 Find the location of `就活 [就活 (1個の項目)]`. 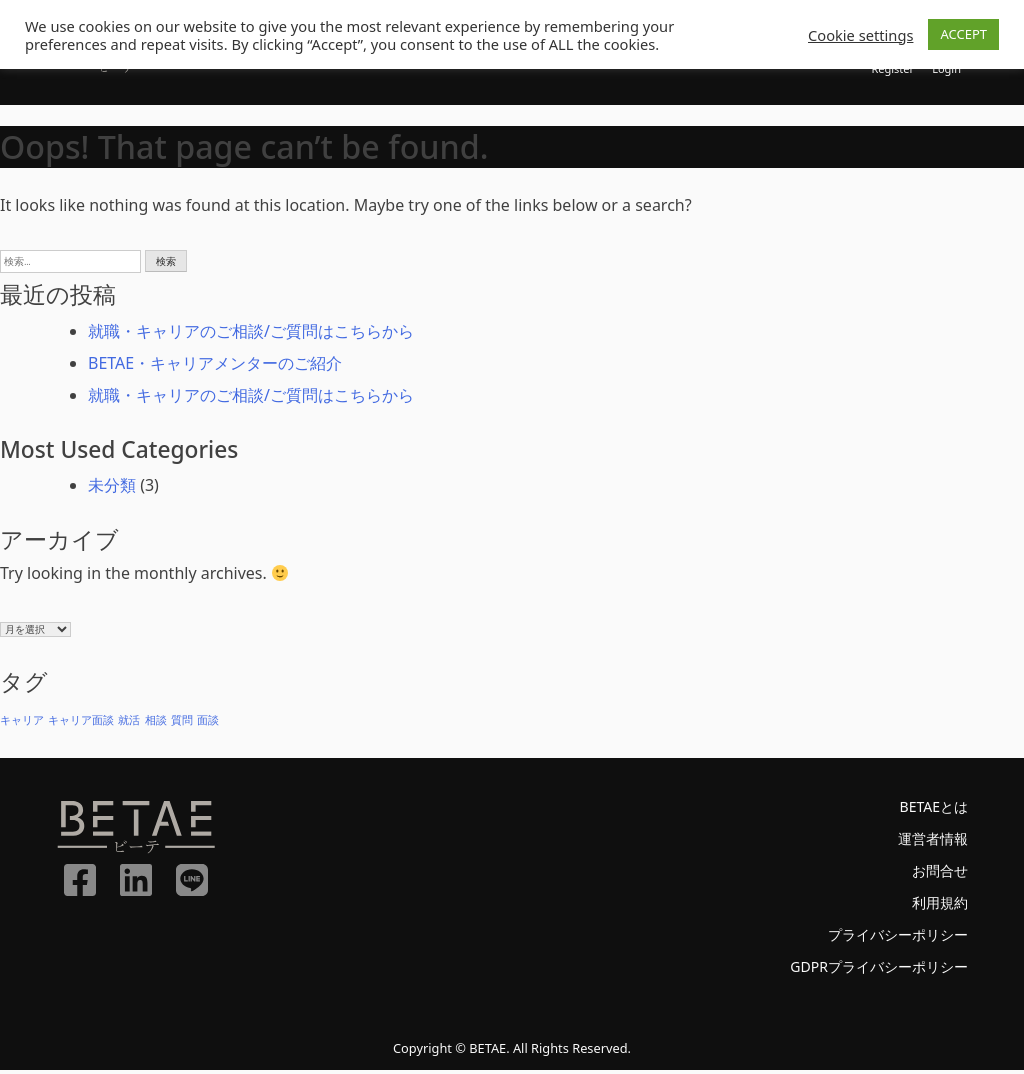

就活 [就活 (1個の項目)] is located at coordinates (129, 724).